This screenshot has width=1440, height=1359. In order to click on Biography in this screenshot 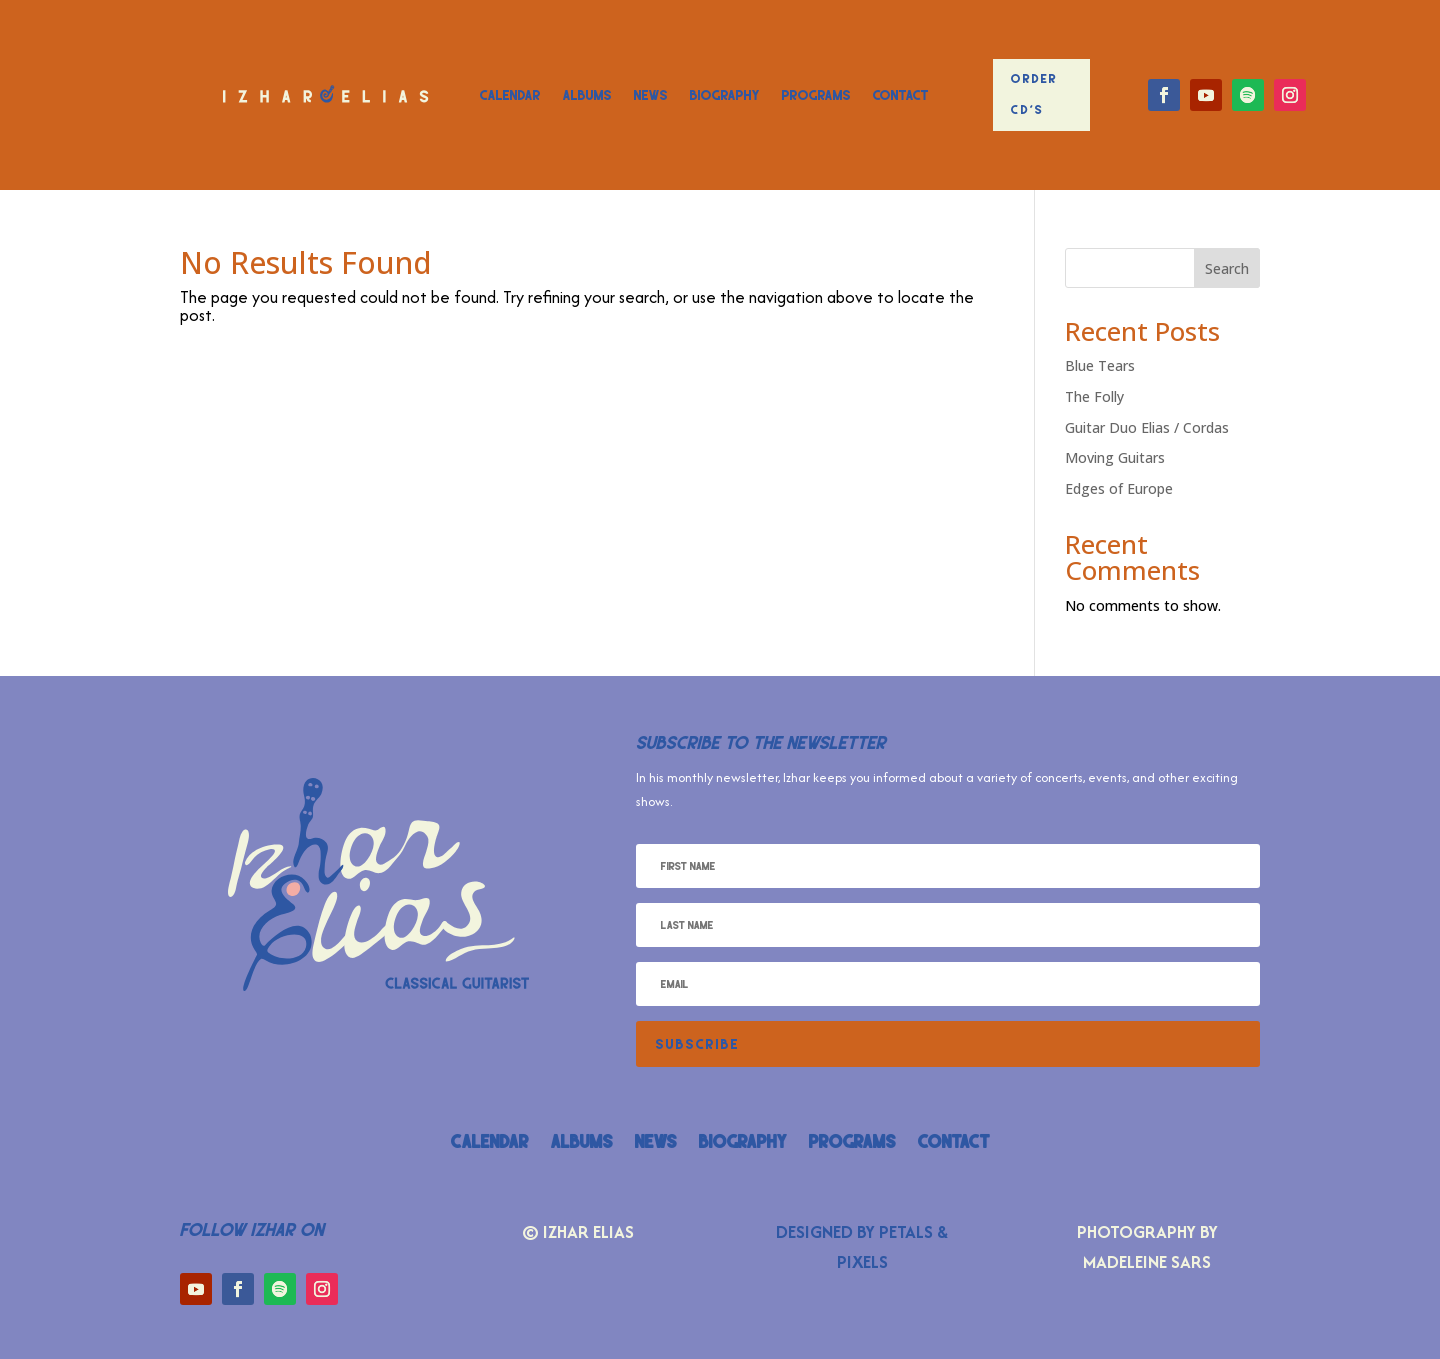, I will do `click(725, 95)`.